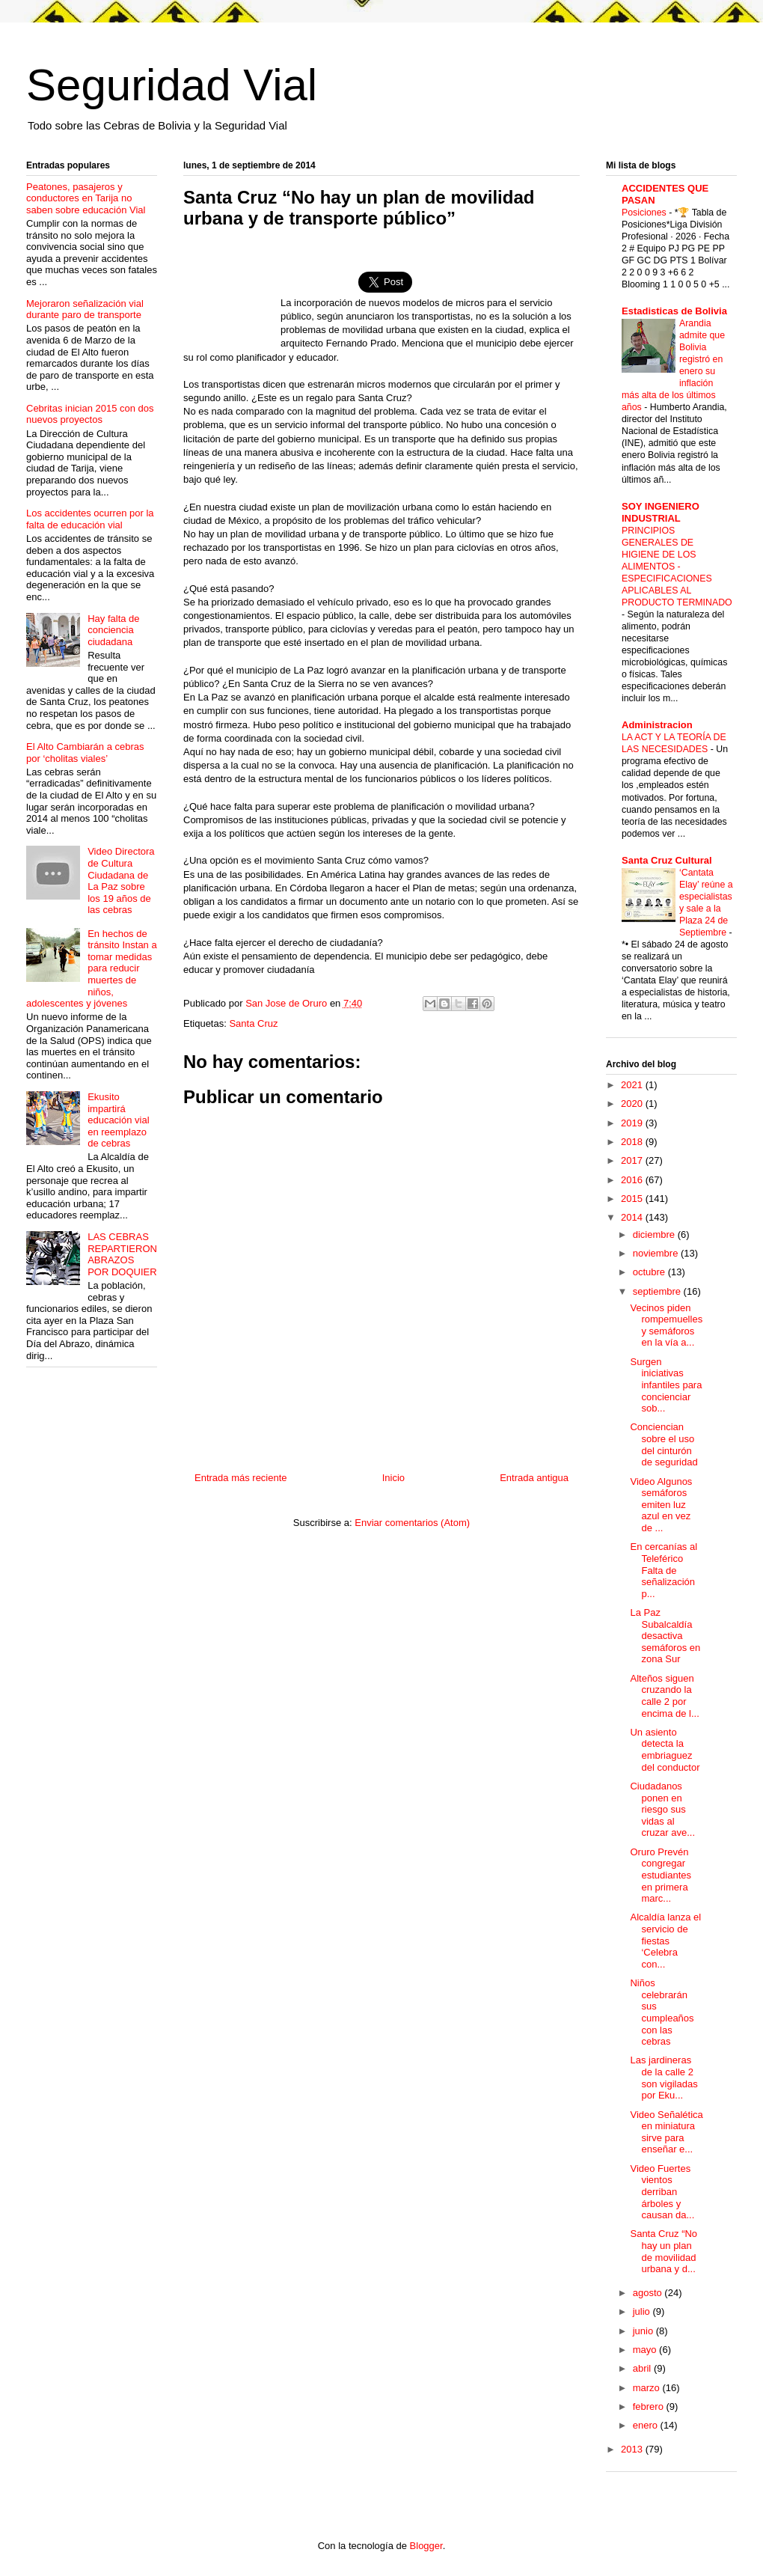  Describe the element at coordinates (171, 85) in the screenshot. I see `Seguridad Vial` at that location.